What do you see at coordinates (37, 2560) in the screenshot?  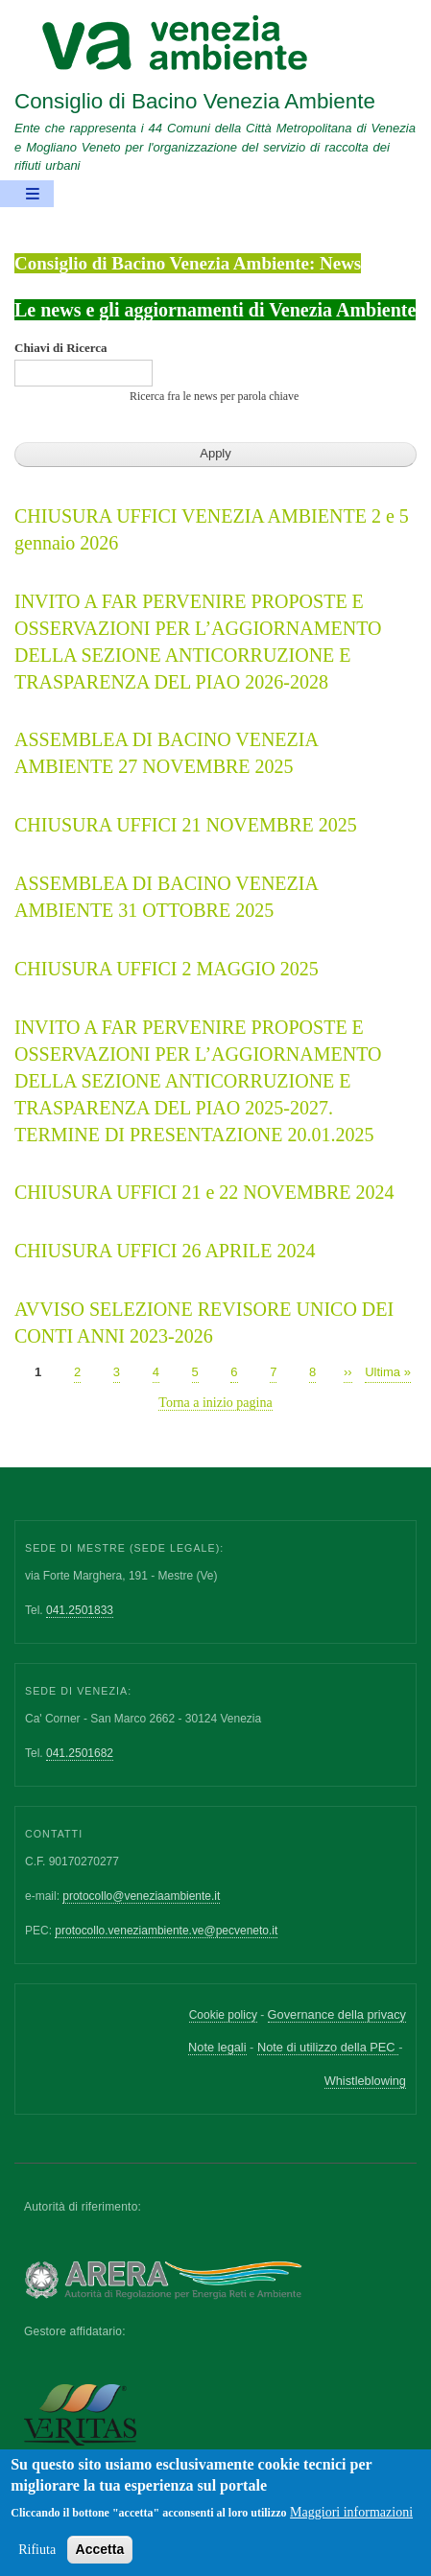 I see `Rifiuta` at bounding box center [37, 2560].